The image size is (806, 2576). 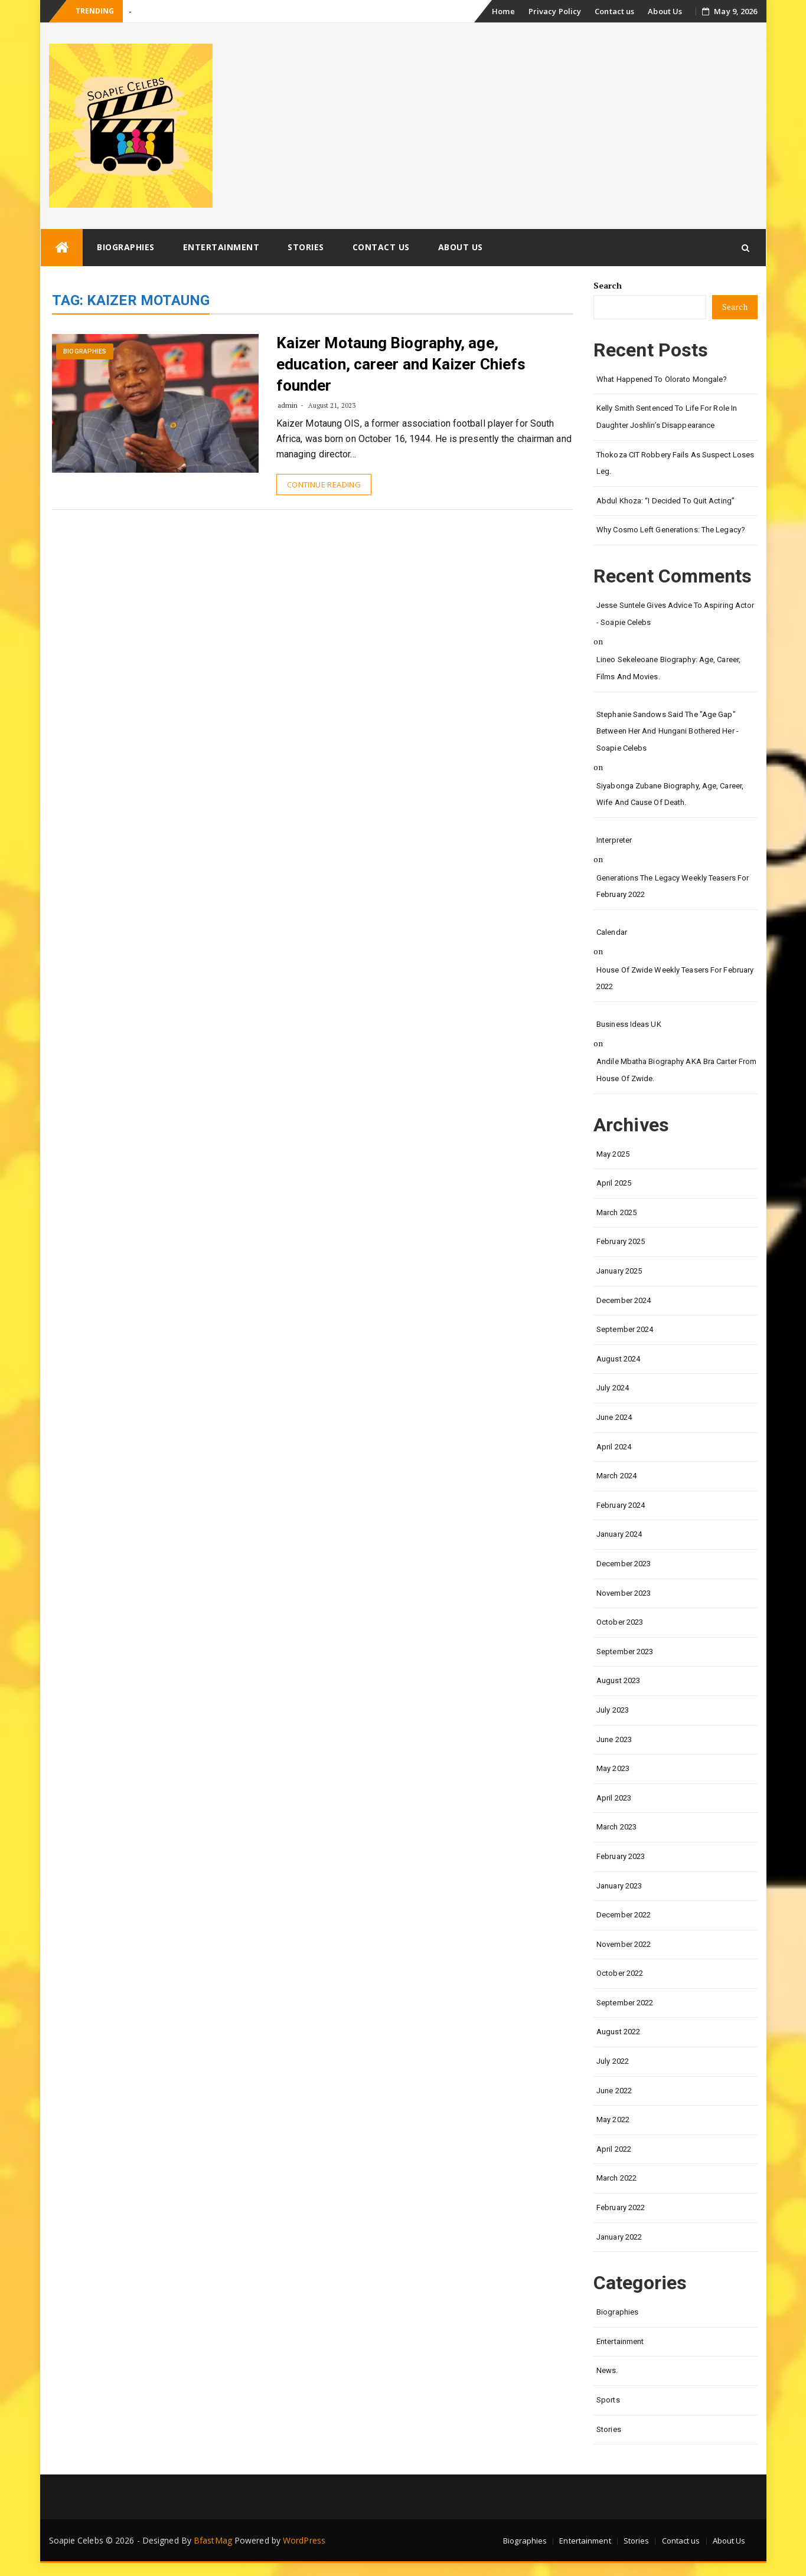 I want to click on March 2024, so click(x=616, y=1475).